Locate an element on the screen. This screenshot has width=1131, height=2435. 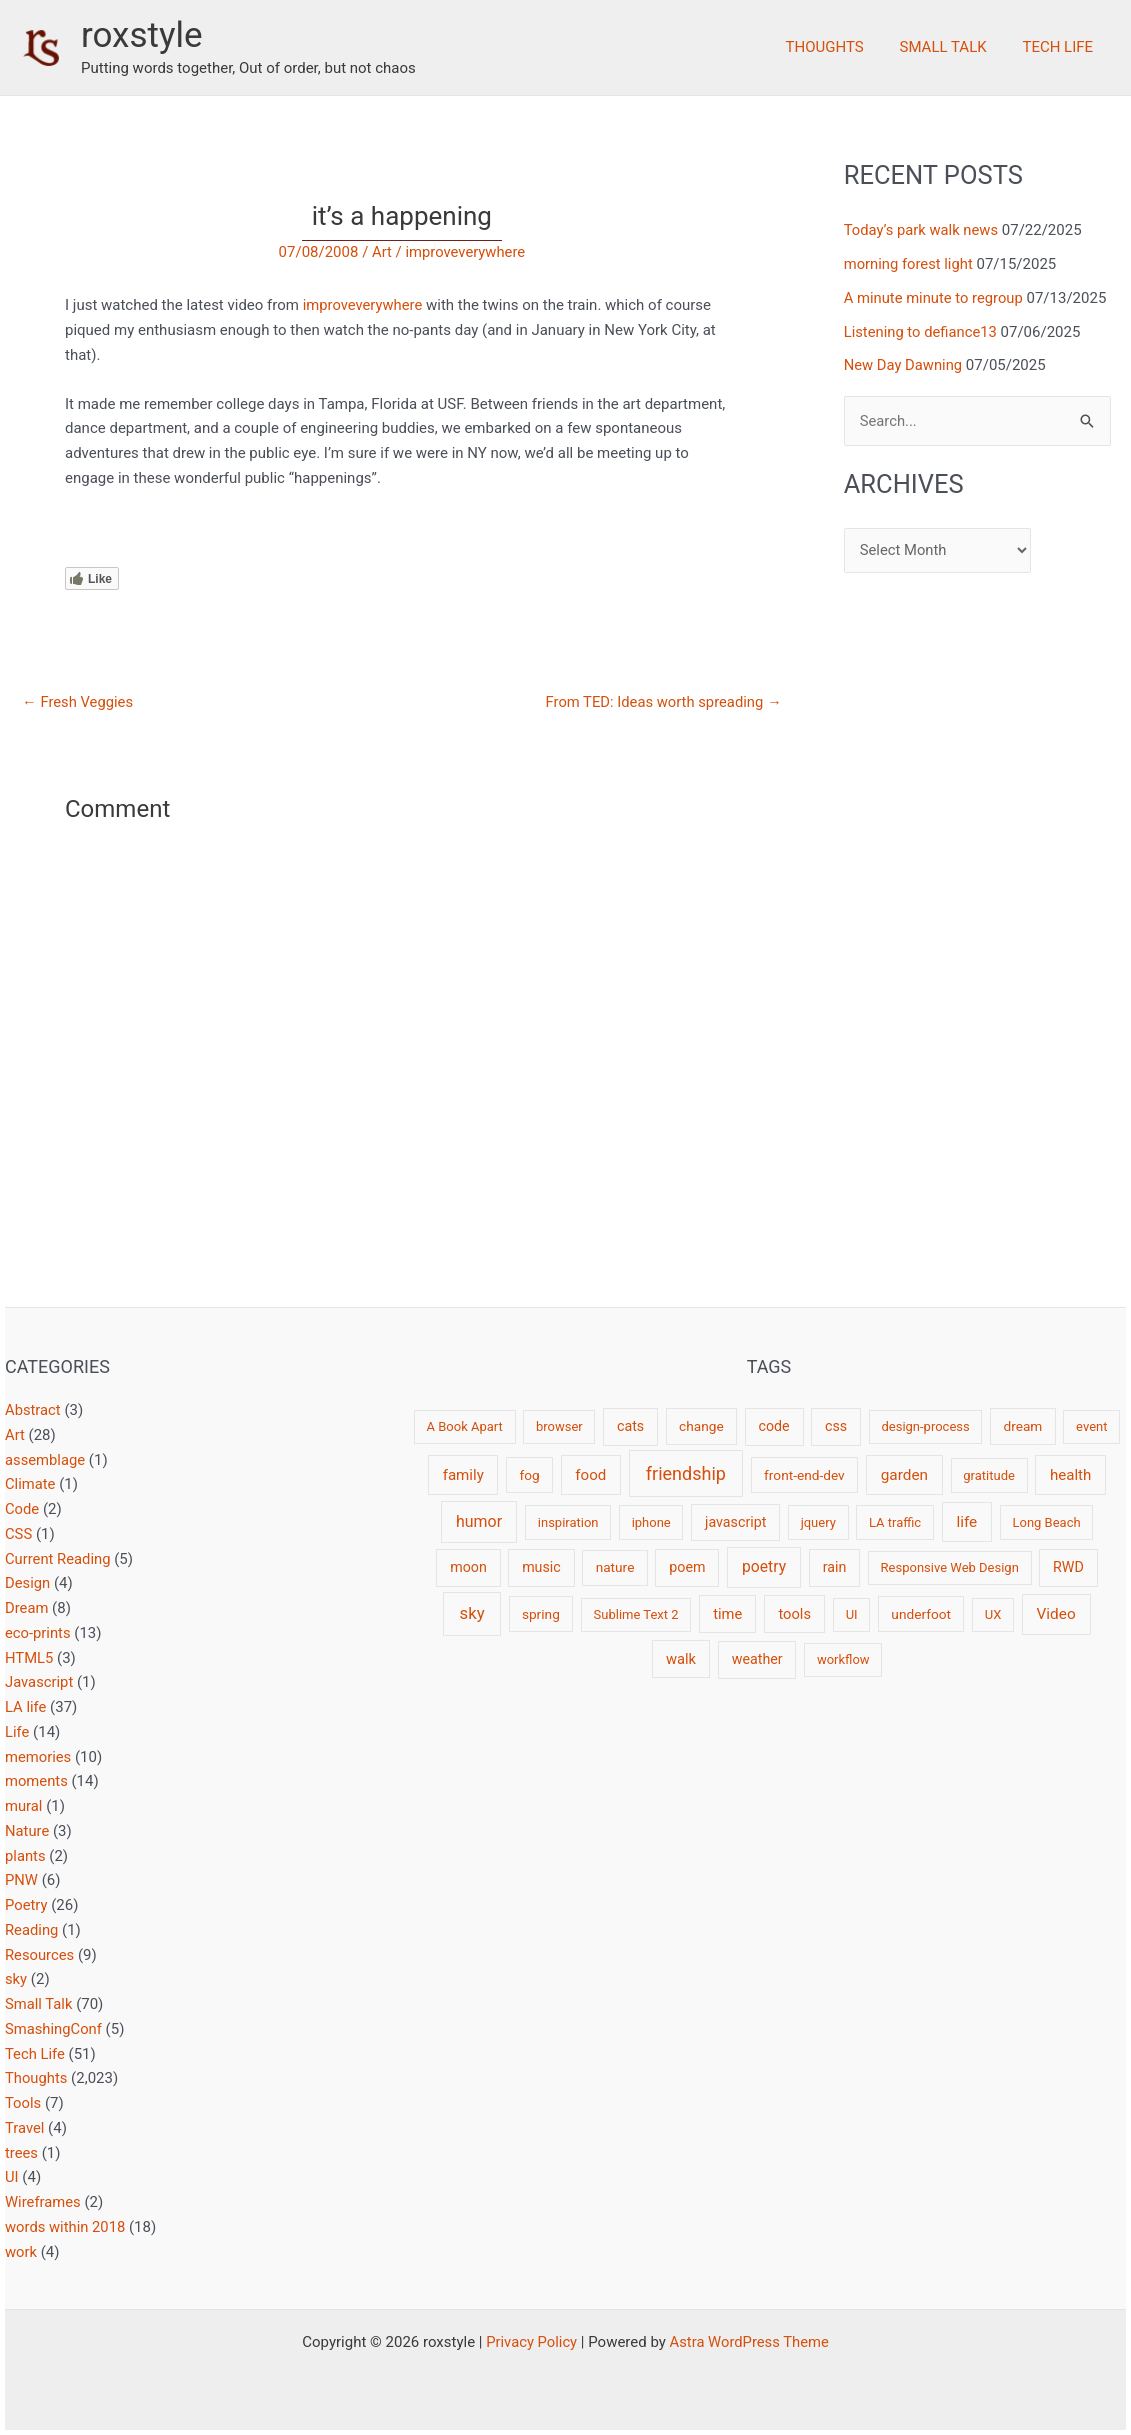
SmashingConf is located at coordinates (54, 2029).